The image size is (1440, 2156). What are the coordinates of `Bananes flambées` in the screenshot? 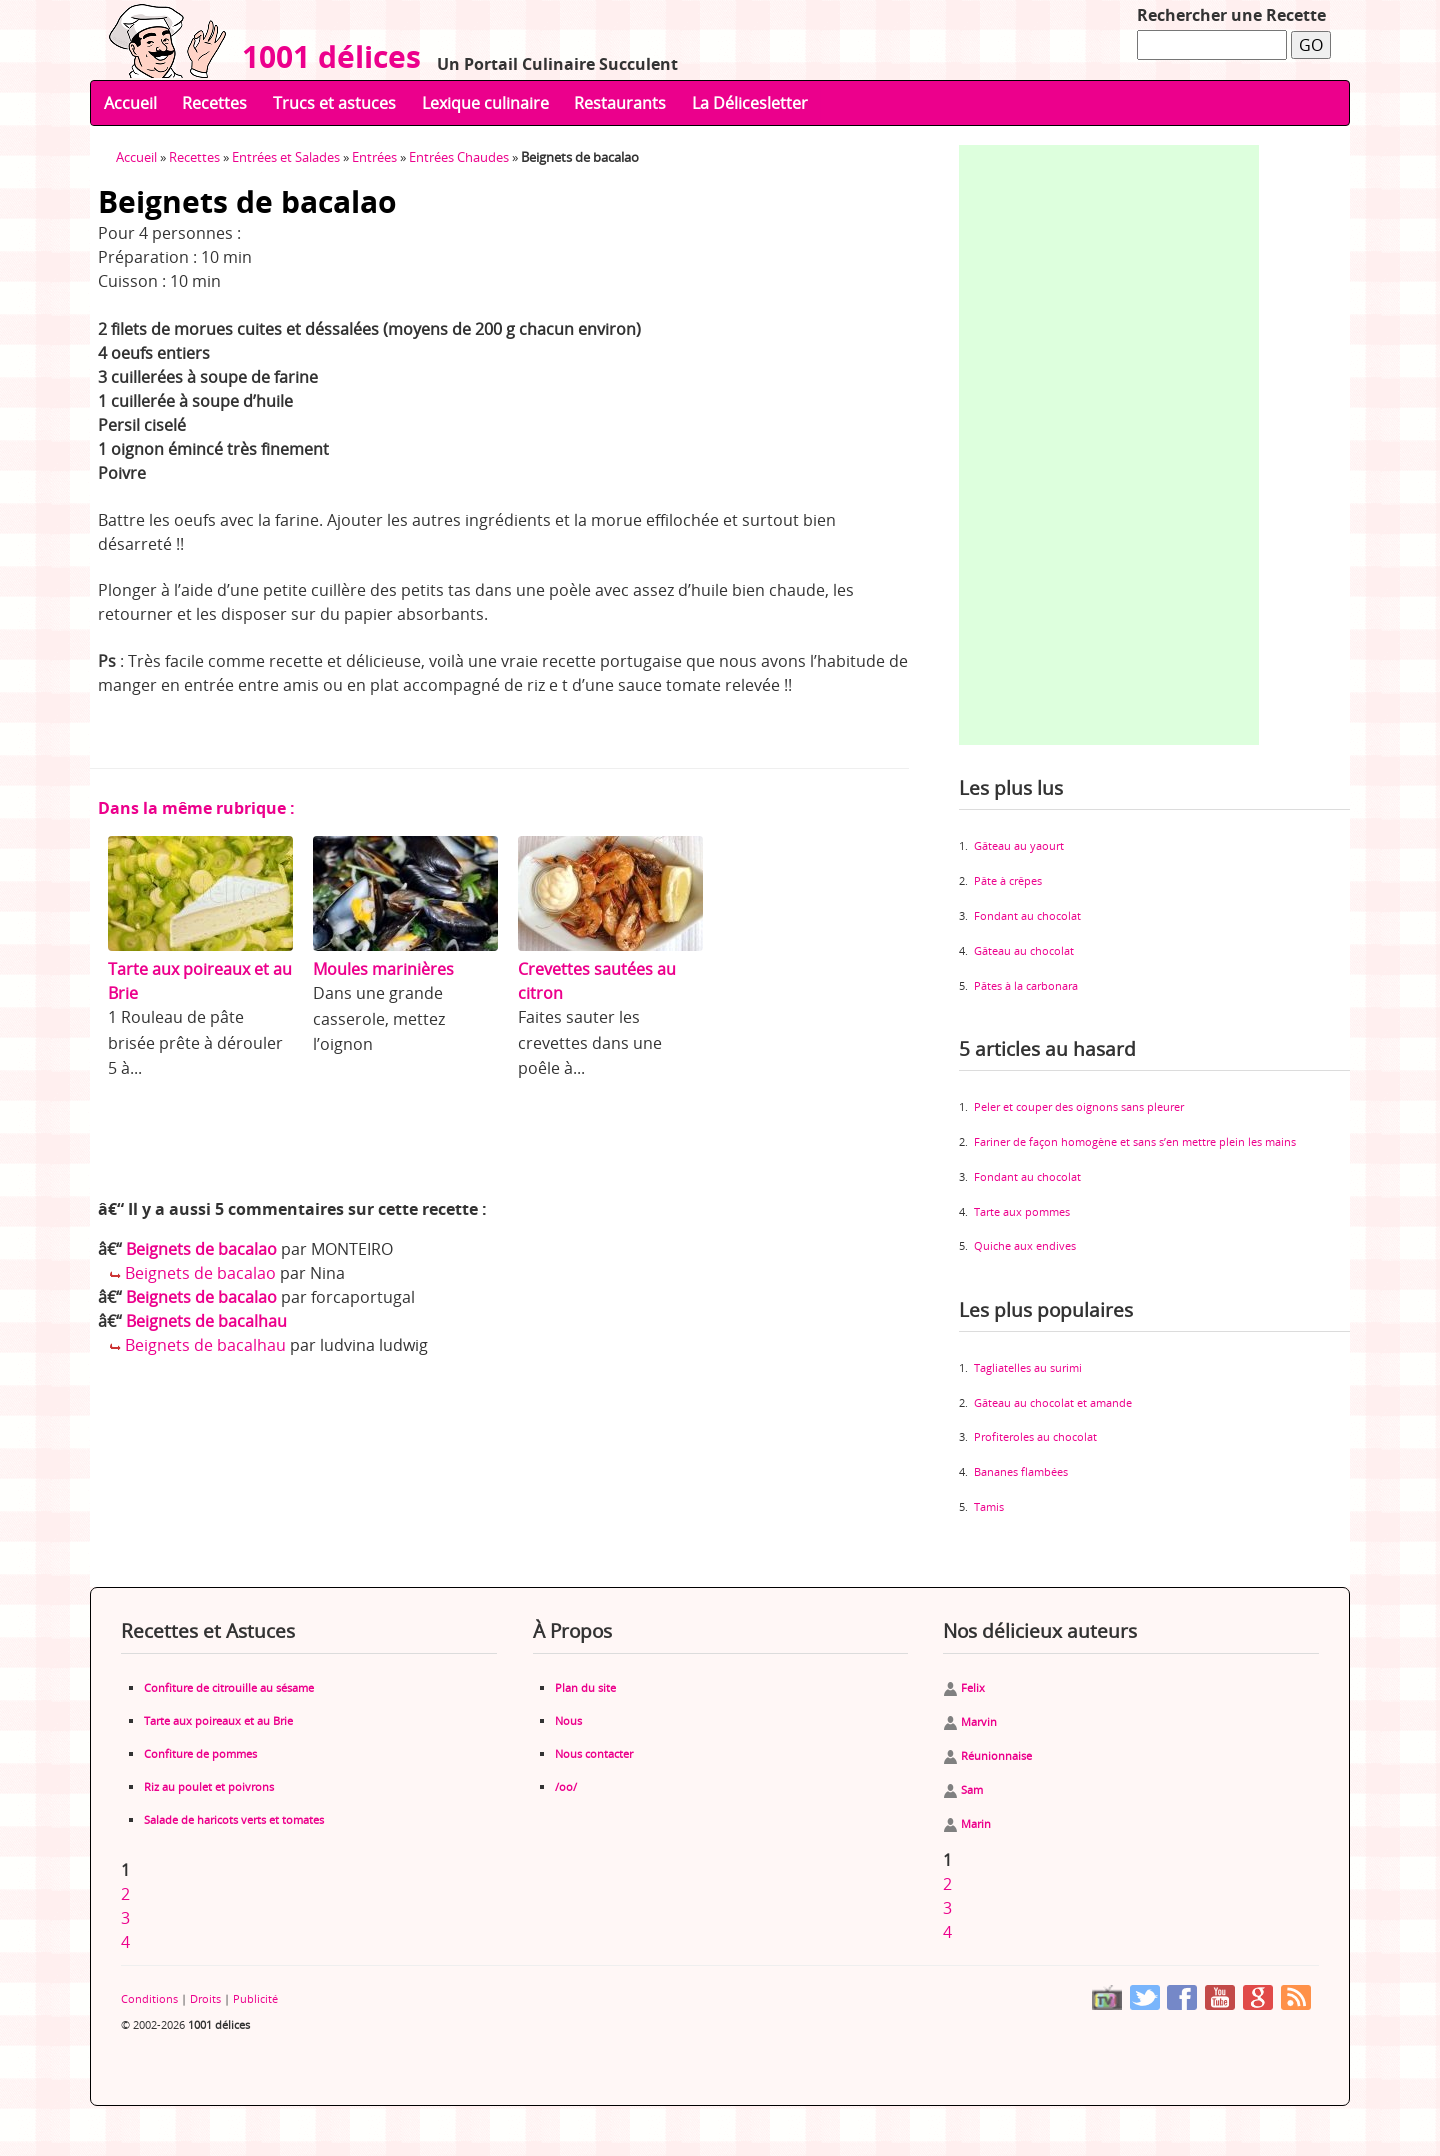 It's located at (1021, 1471).